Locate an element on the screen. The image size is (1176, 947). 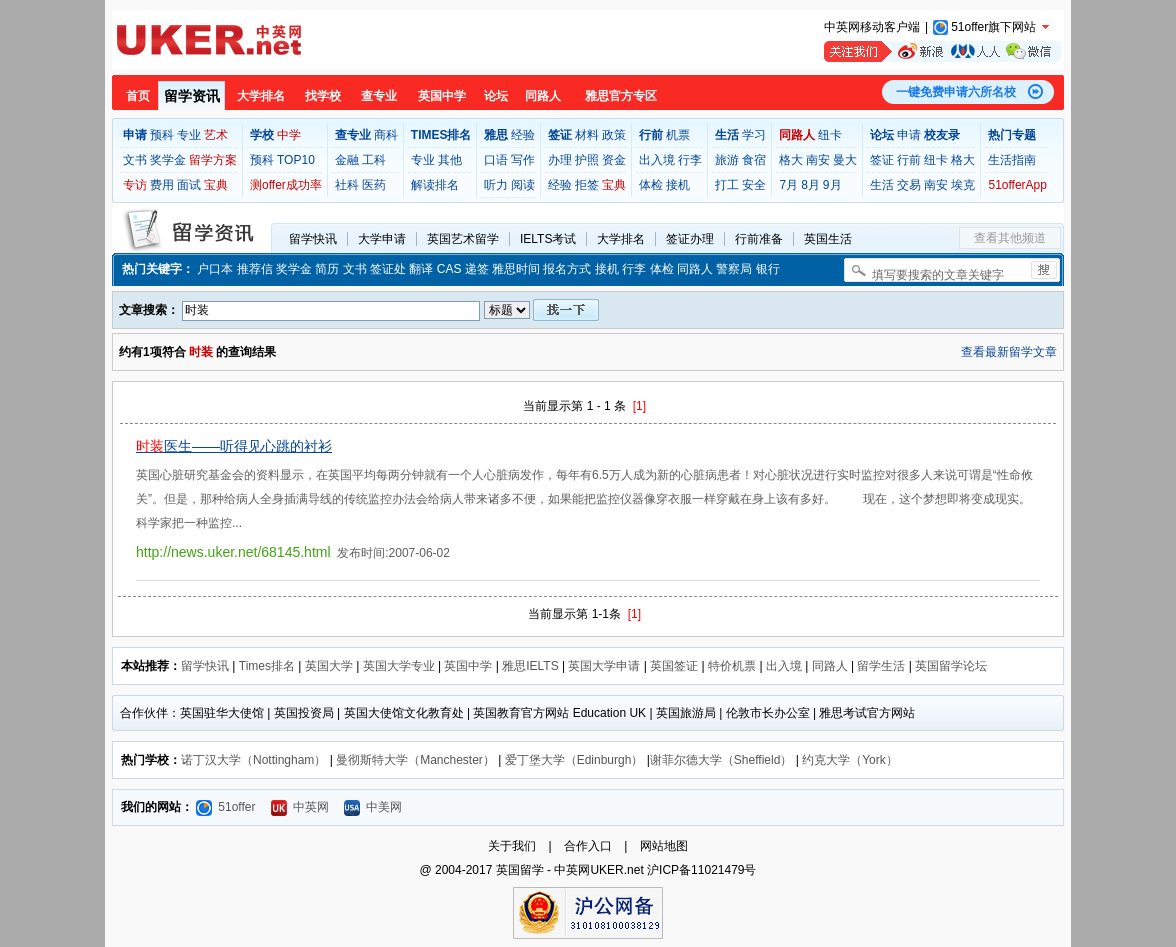
政策 is located at coordinates (614, 135).